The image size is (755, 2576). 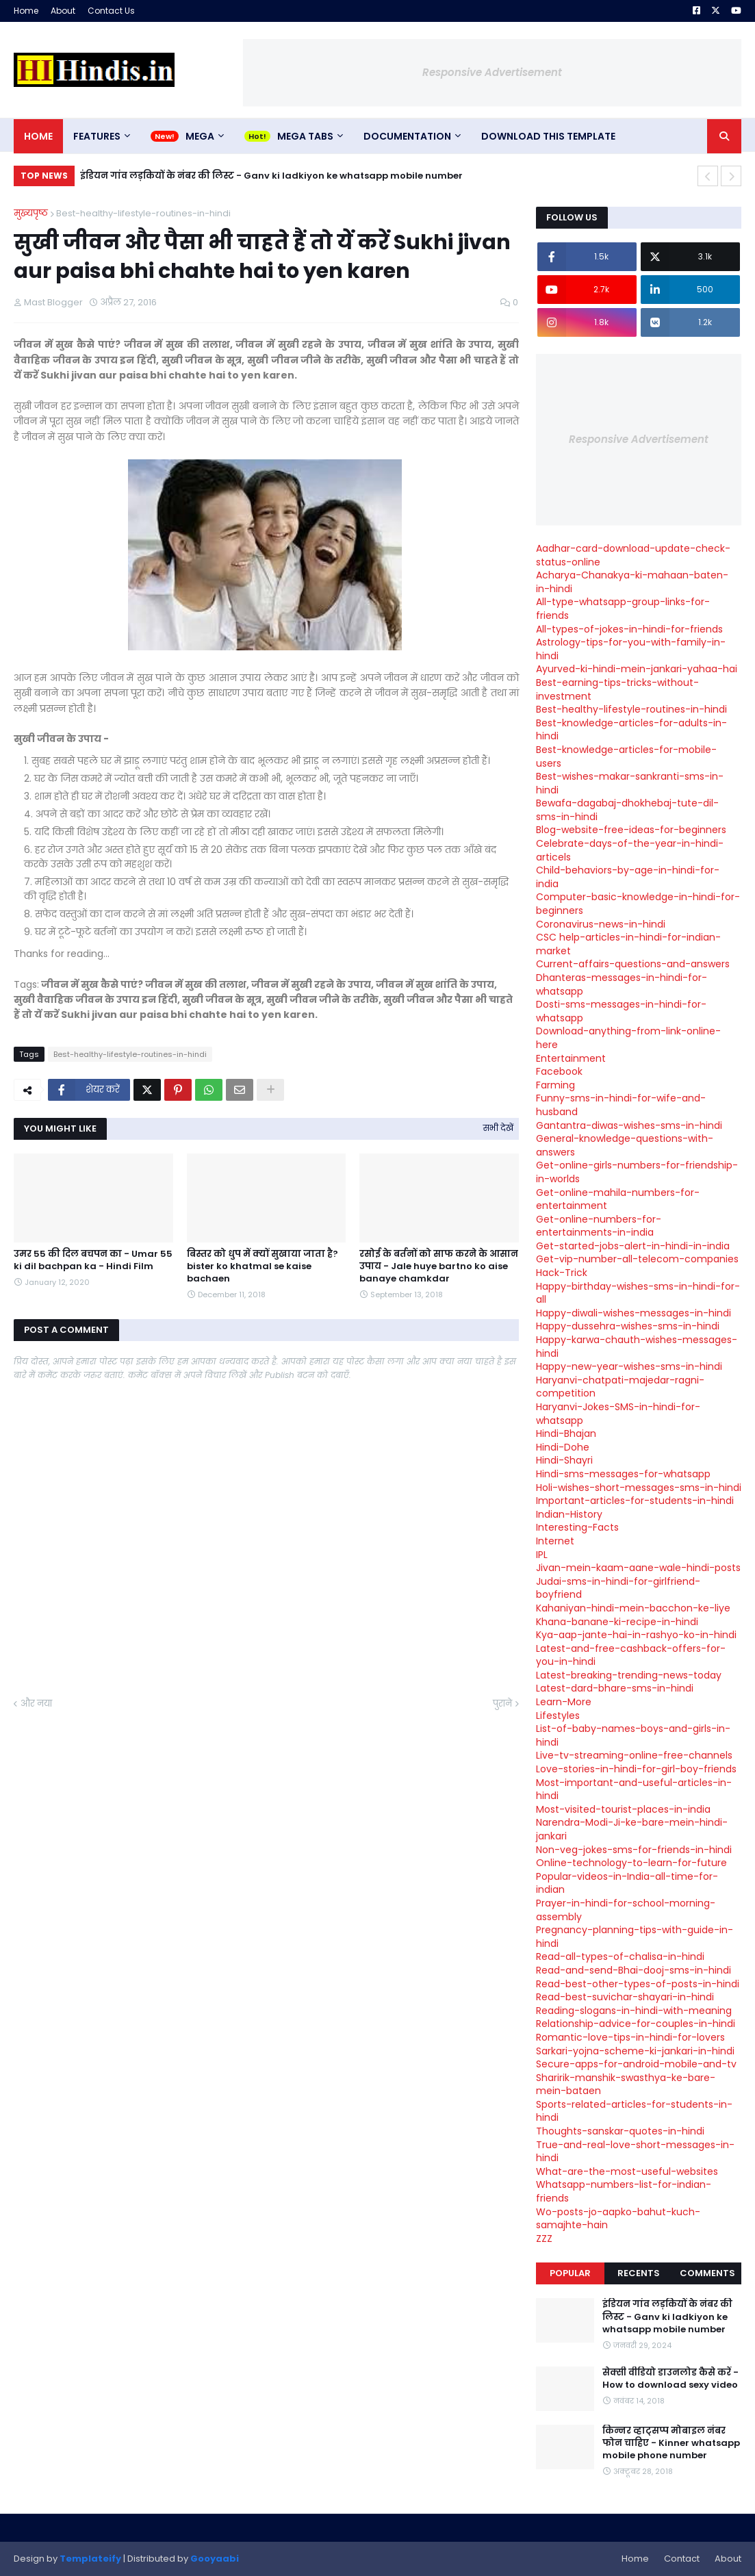 What do you see at coordinates (629, 1125) in the screenshot?
I see `Gantantra-diwas-wishes-sms-in-hindi` at bounding box center [629, 1125].